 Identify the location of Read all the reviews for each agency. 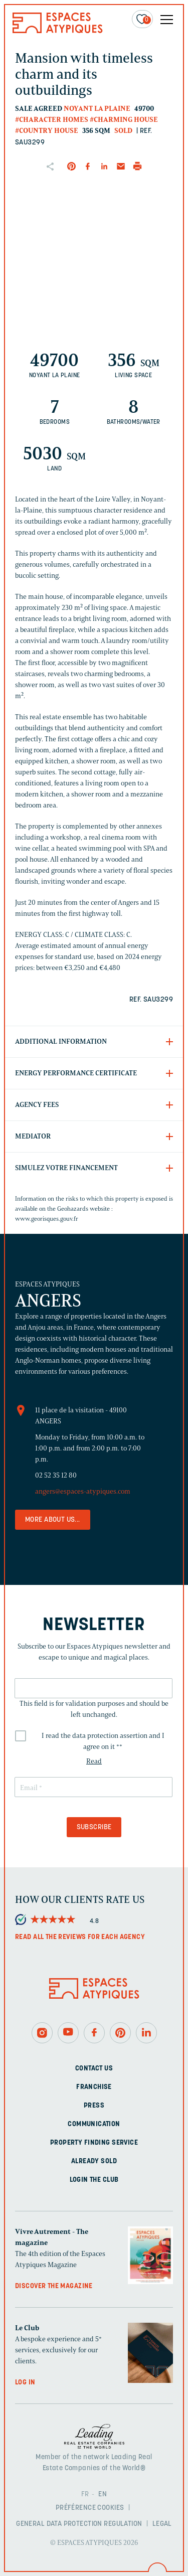
(80, 1937).